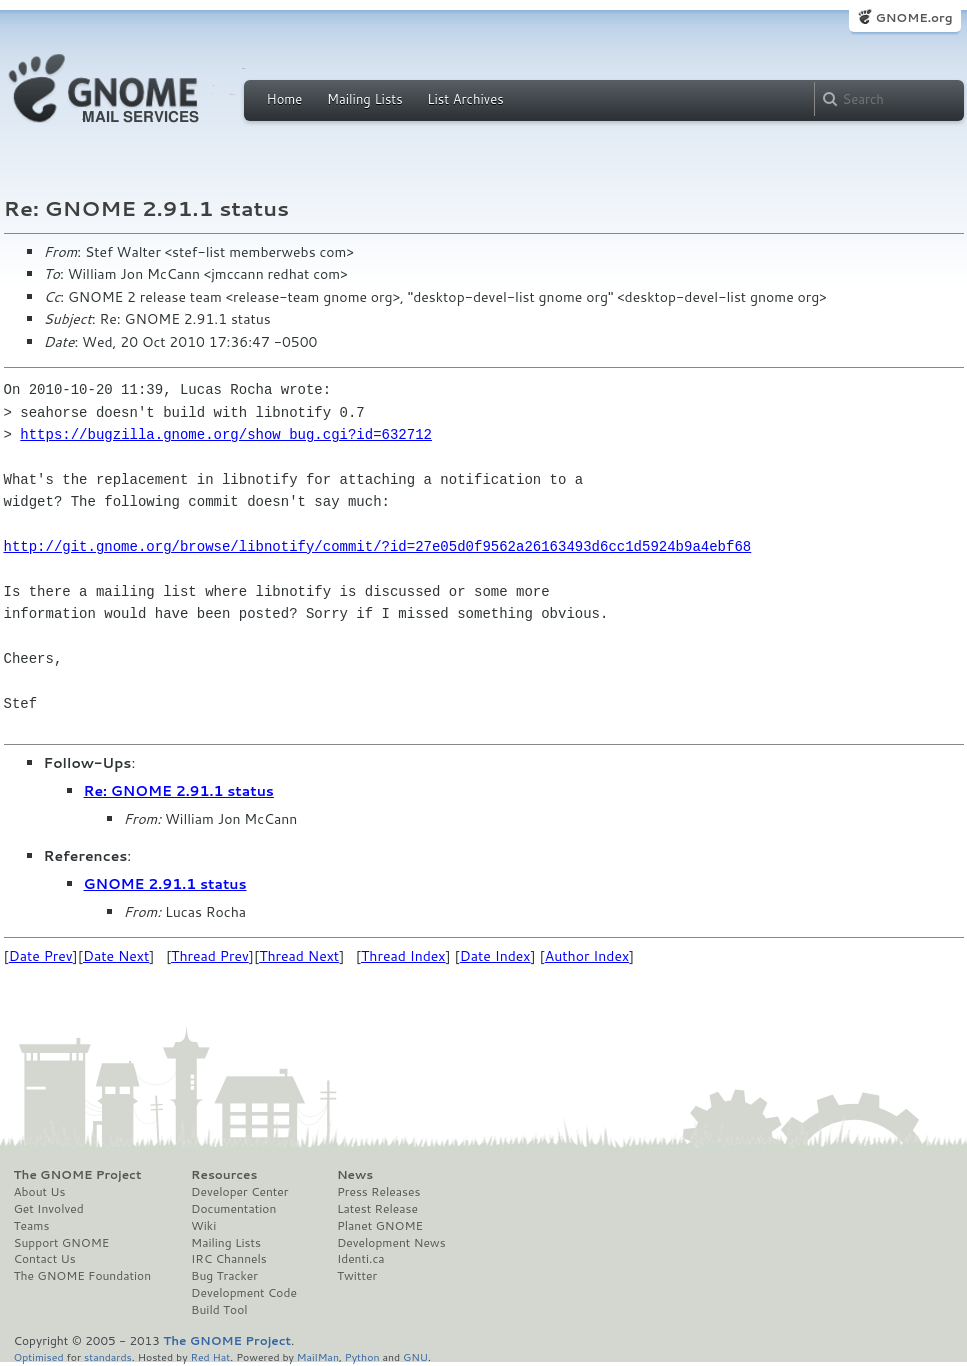 This screenshot has width=967, height=1366. Describe the element at coordinates (355, 1175) in the screenshot. I see `News` at that location.